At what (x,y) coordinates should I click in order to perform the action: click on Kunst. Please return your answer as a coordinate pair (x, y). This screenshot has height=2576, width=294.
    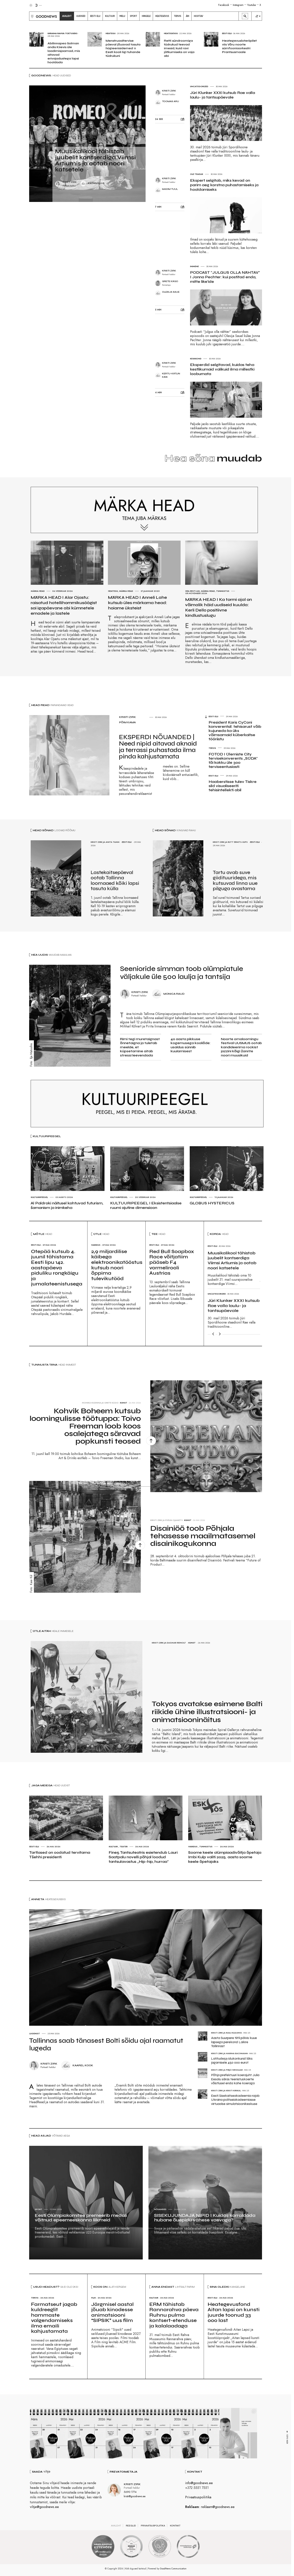
    Looking at the image, I should click on (123, 1402).